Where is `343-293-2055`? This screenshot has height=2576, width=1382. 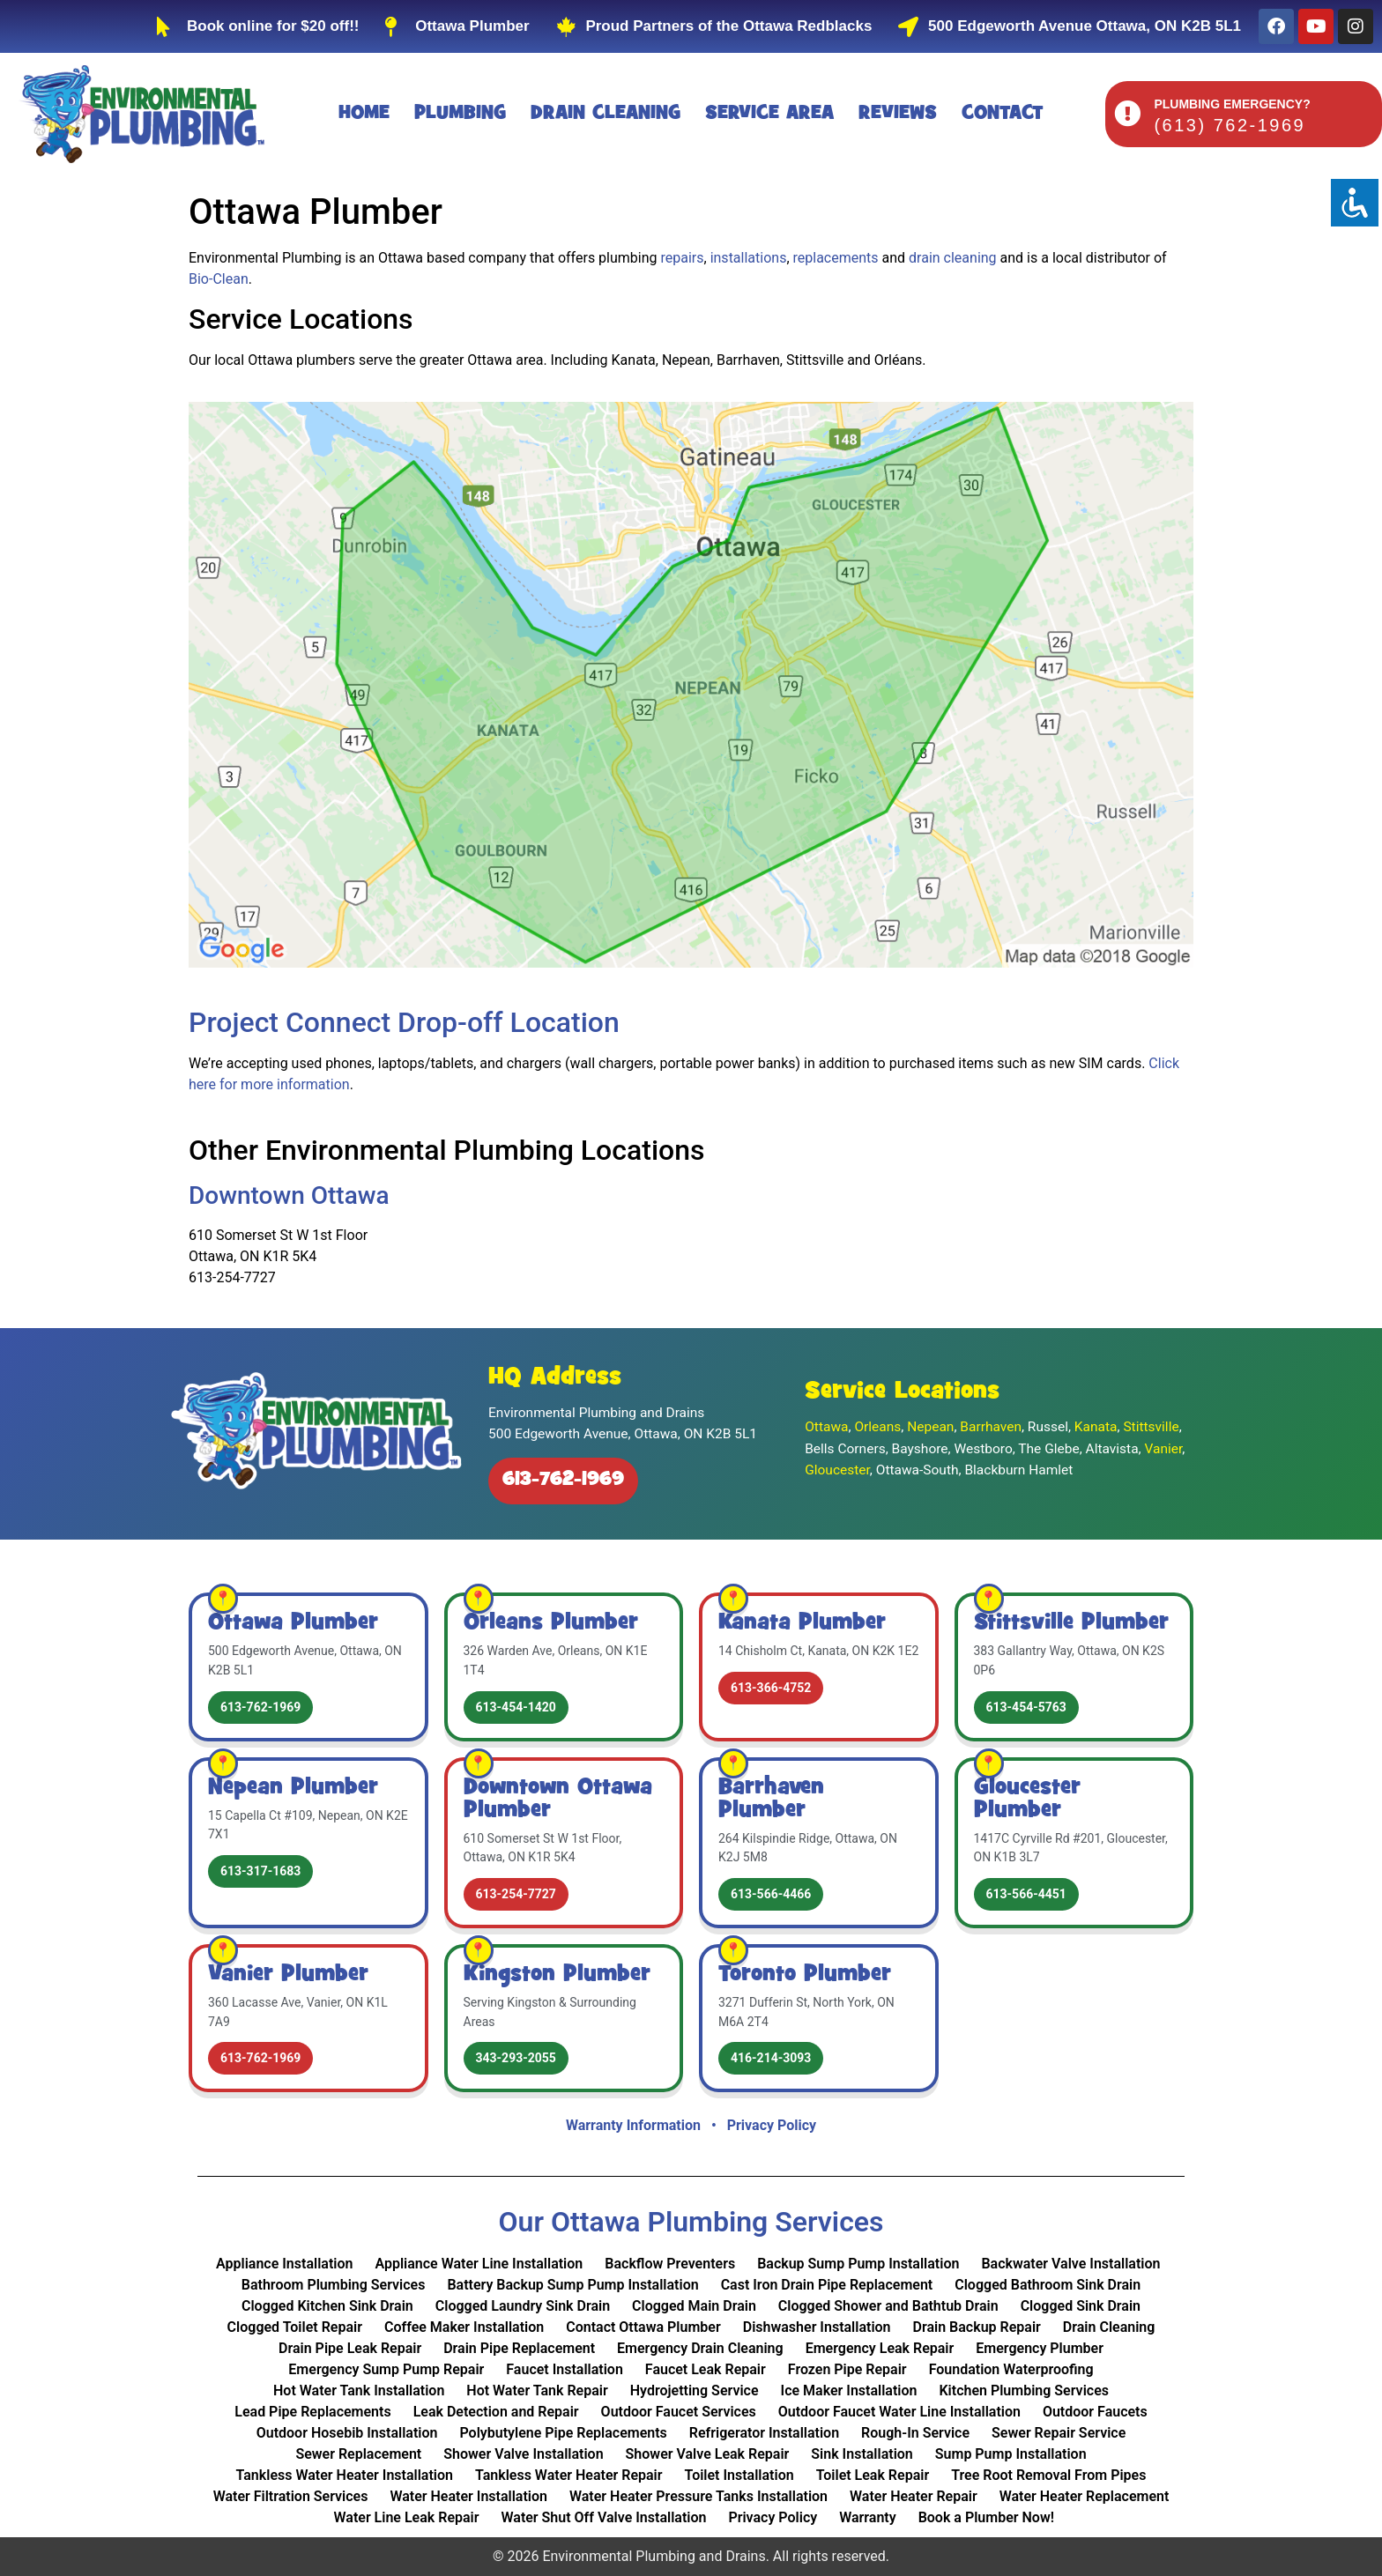
343-293-2055 is located at coordinates (516, 2058).